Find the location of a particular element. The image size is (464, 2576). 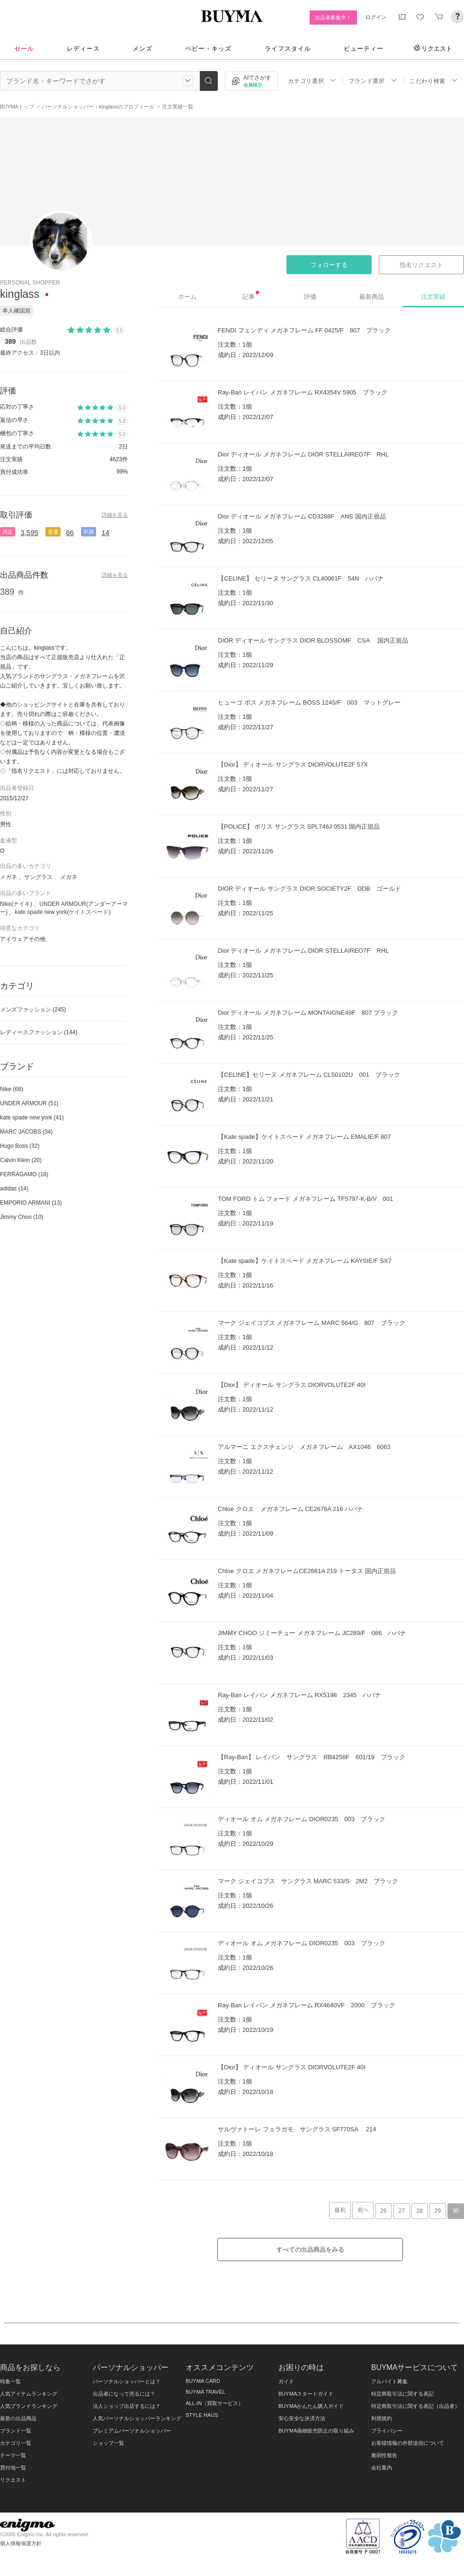

最初 is located at coordinates (340, 2210).